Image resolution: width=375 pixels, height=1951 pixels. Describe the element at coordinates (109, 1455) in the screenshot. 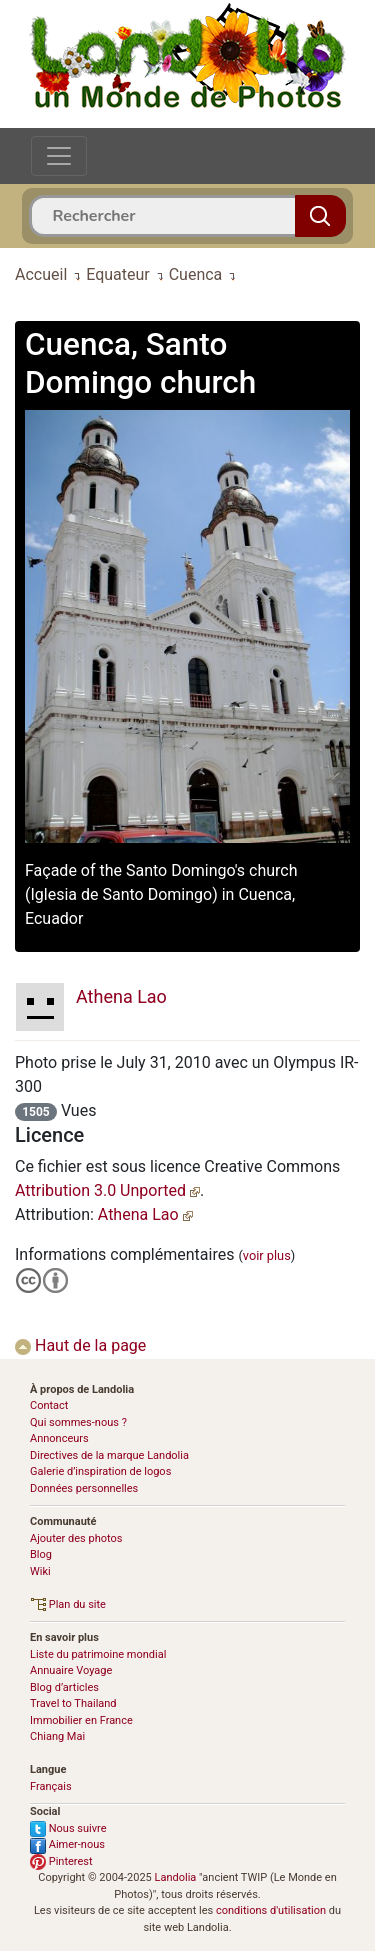

I see `Directives de la marque Landolia` at that location.